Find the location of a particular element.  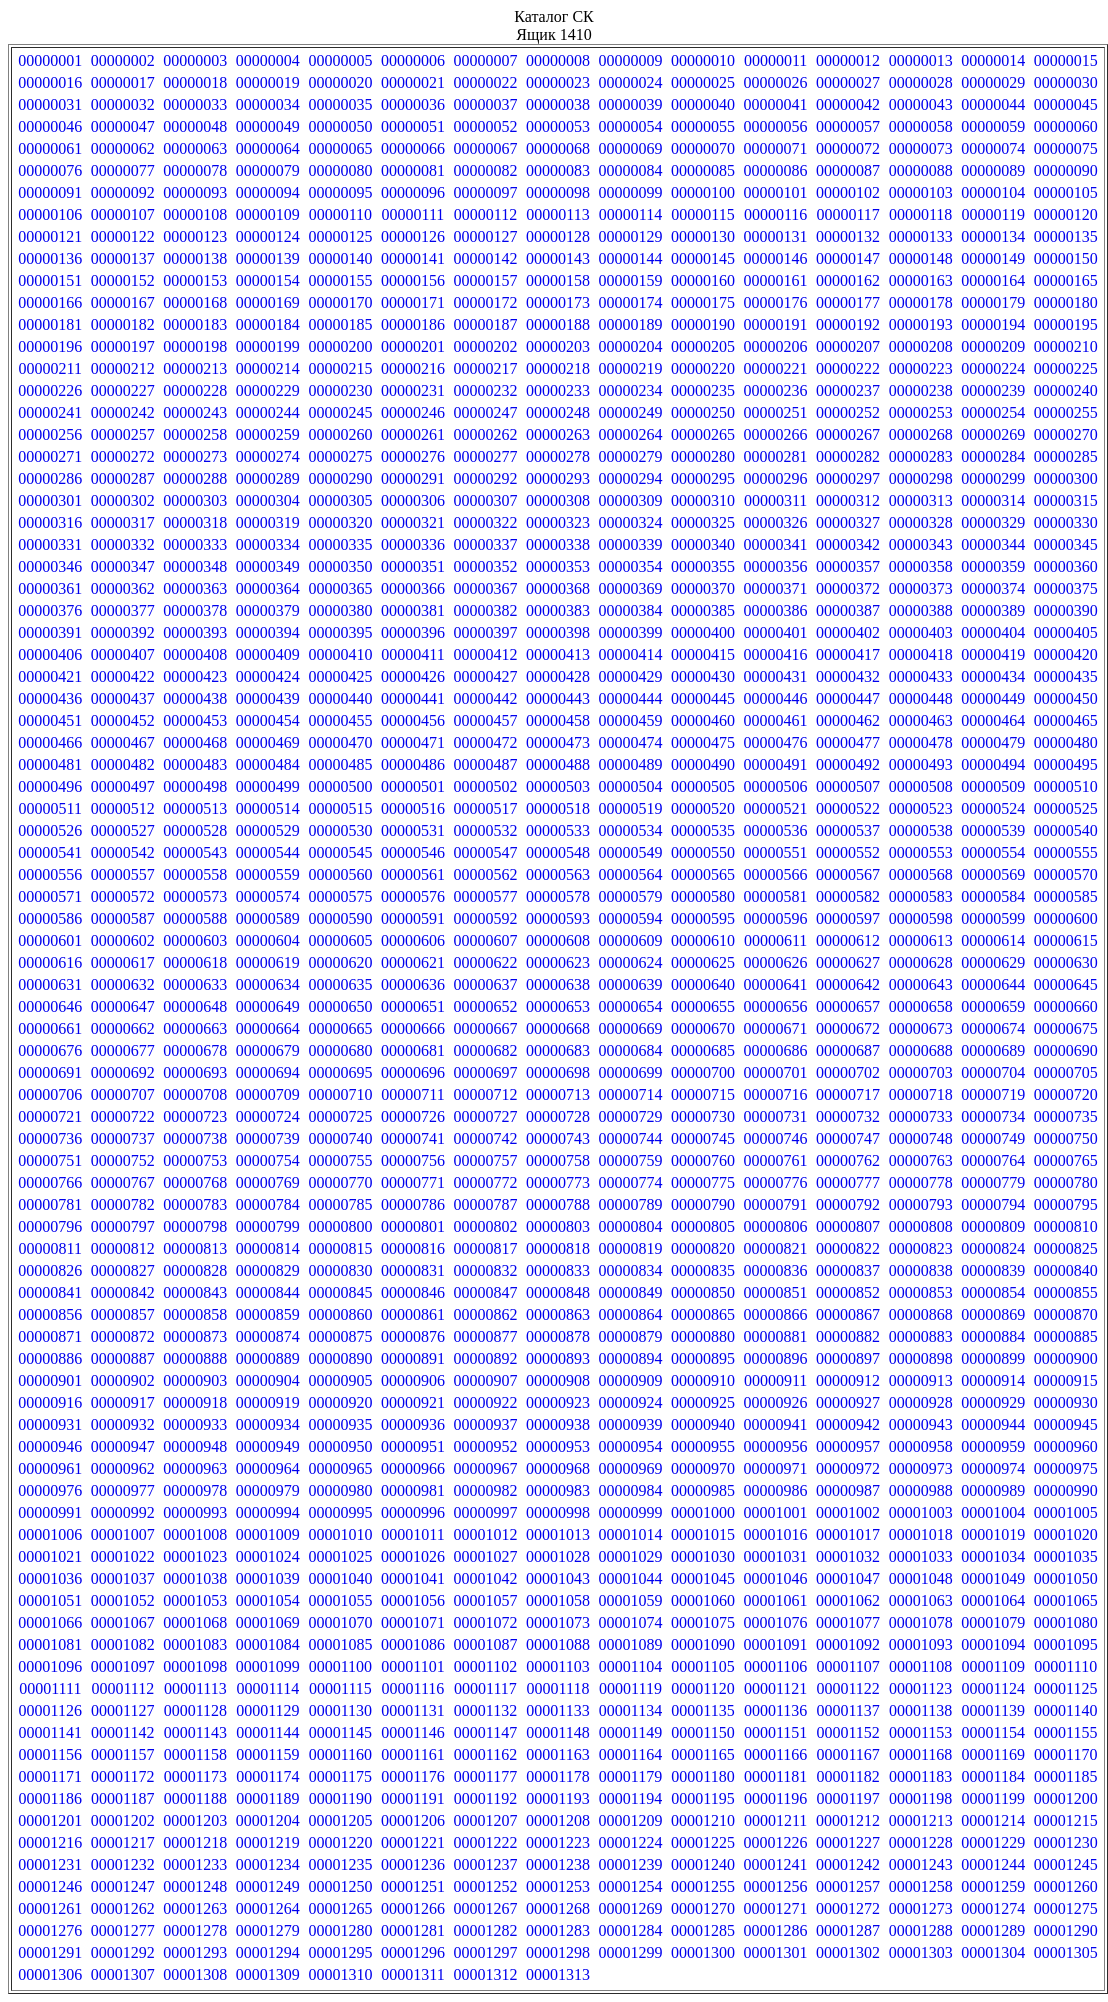

00000840 is located at coordinates (1066, 1270).